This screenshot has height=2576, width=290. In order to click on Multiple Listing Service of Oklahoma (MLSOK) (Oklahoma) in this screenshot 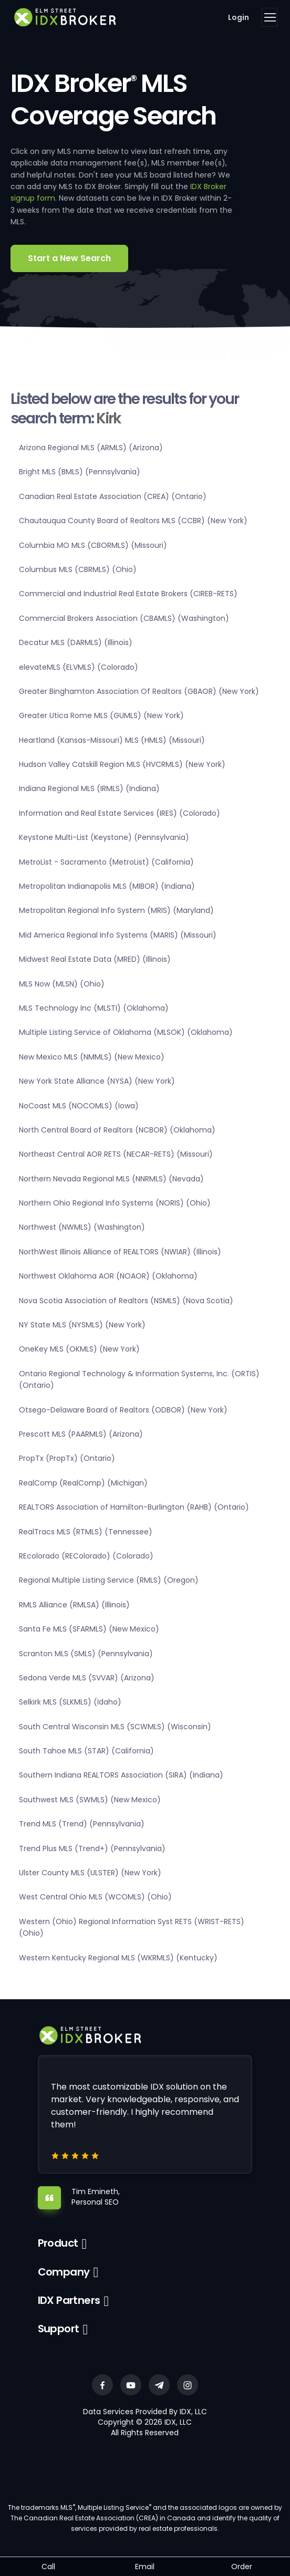, I will do `click(126, 1032)`.